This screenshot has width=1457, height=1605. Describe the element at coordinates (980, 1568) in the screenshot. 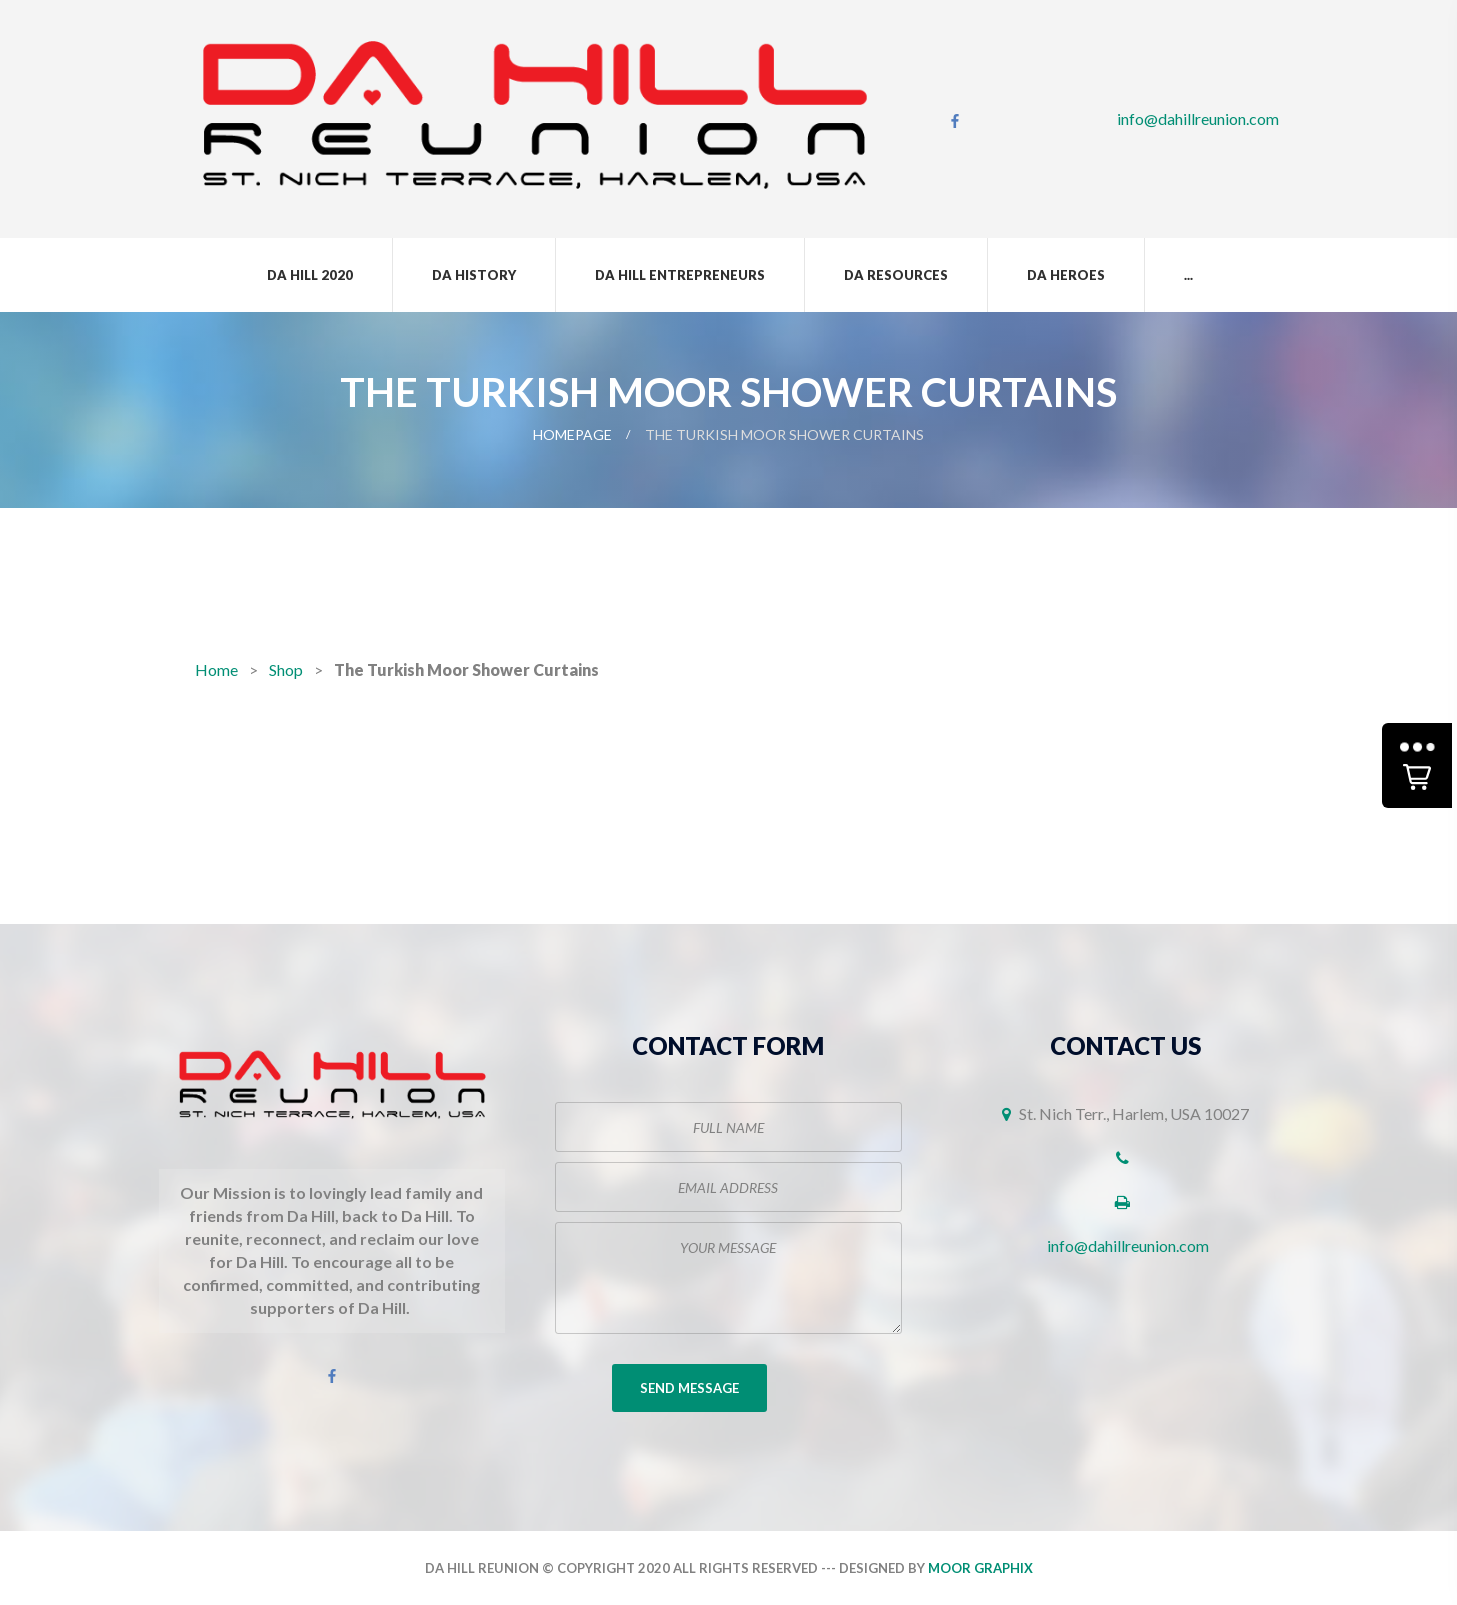

I see `Moor Graphix` at that location.